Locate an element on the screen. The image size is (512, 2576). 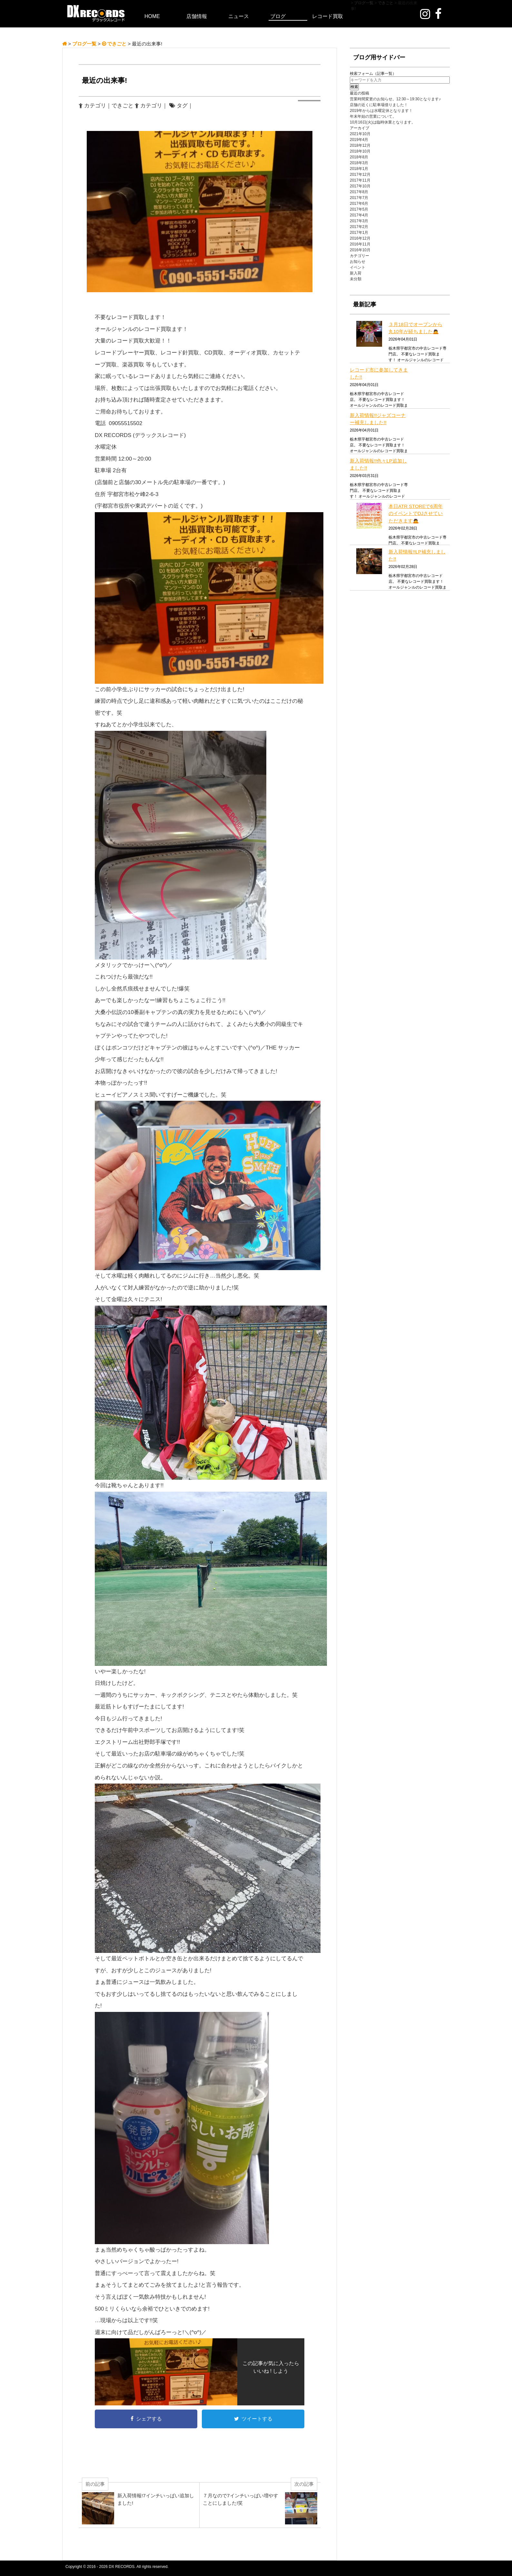
未分類 is located at coordinates (355, 279).